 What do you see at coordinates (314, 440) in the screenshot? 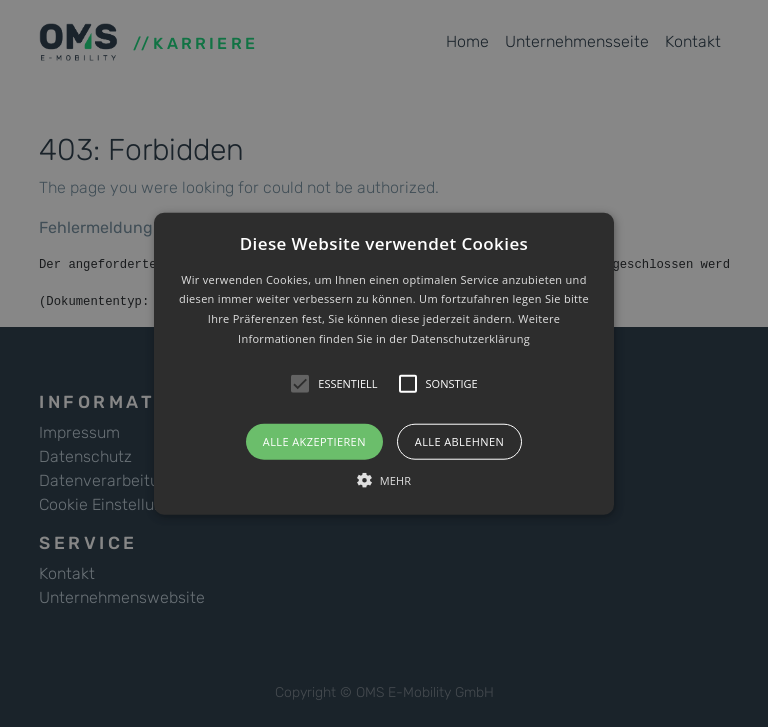
I see `Alle akzeptieren [button]` at bounding box center [314, 440].